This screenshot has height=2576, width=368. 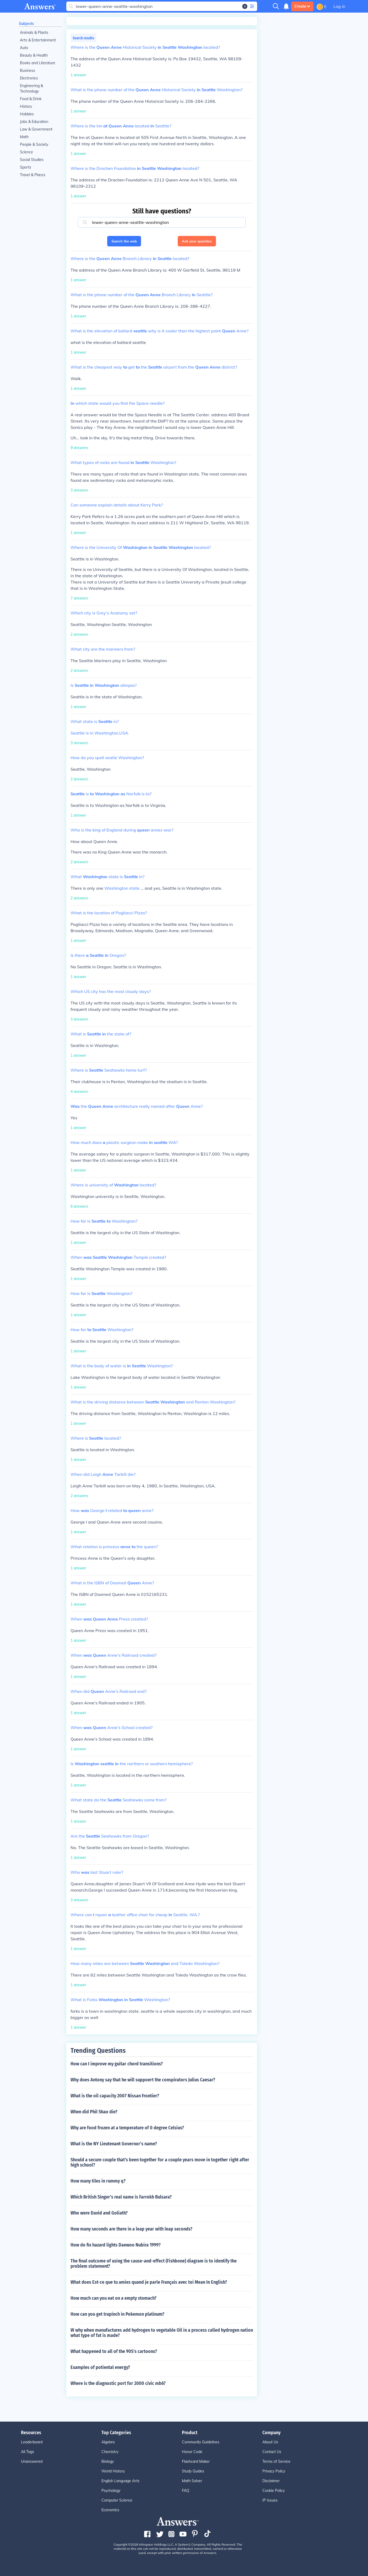 What do you see at coordinates (117, 2314) in the screenshot?
I see `How can you get trapinch in Pokemon platinum?` at bounding box center [117, 2314].